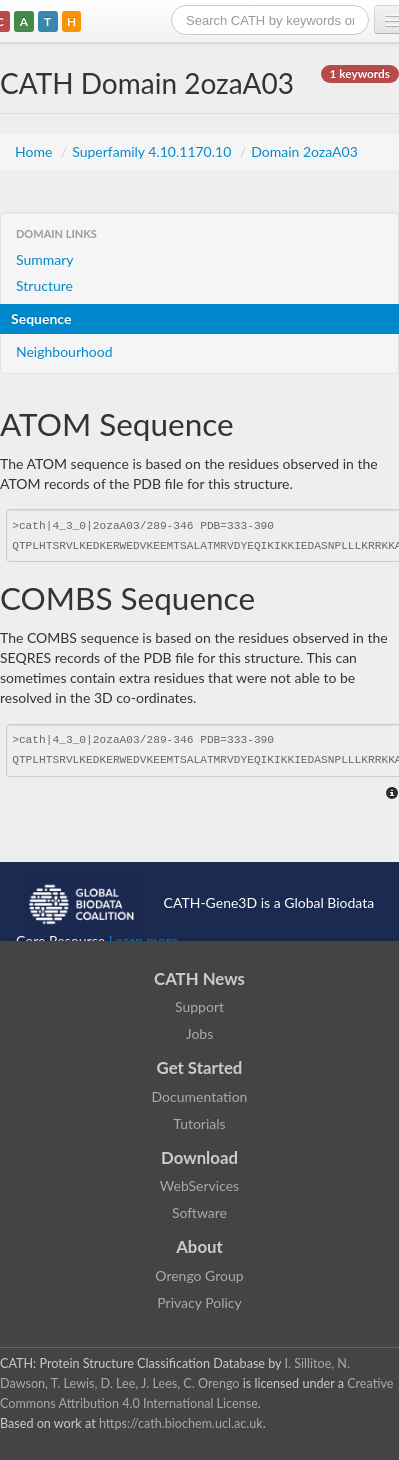  I want to click on Orengo Group, so click(199, 1275).